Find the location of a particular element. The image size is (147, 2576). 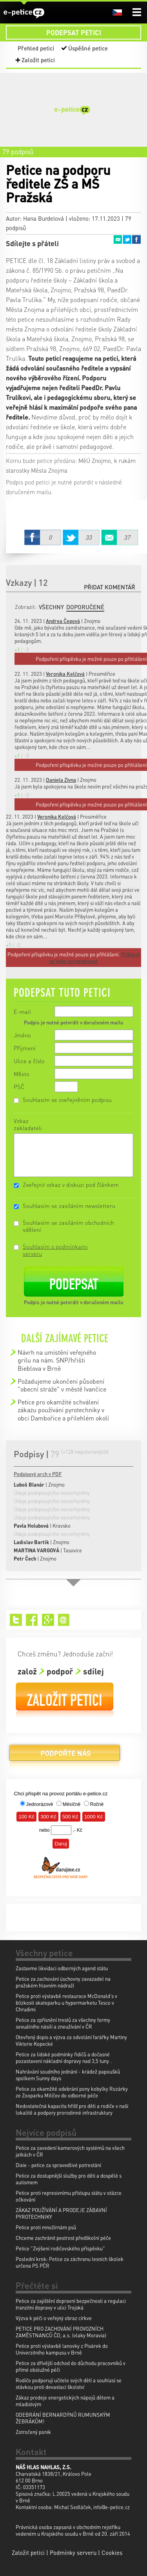

Podmínky serveru is located at coordinates (73, 2552).